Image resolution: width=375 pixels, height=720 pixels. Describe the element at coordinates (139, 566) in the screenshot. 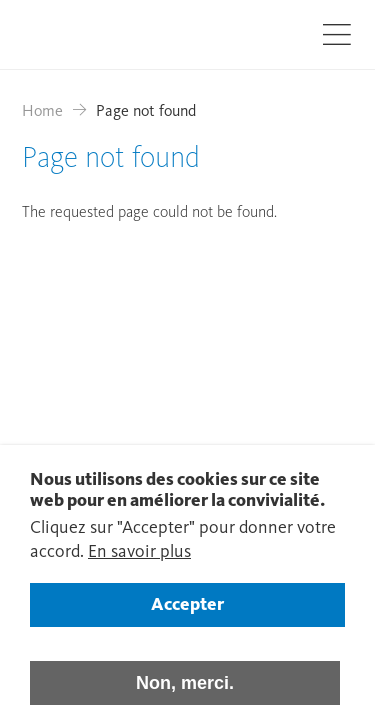

I see `En savoir plus` at that location.